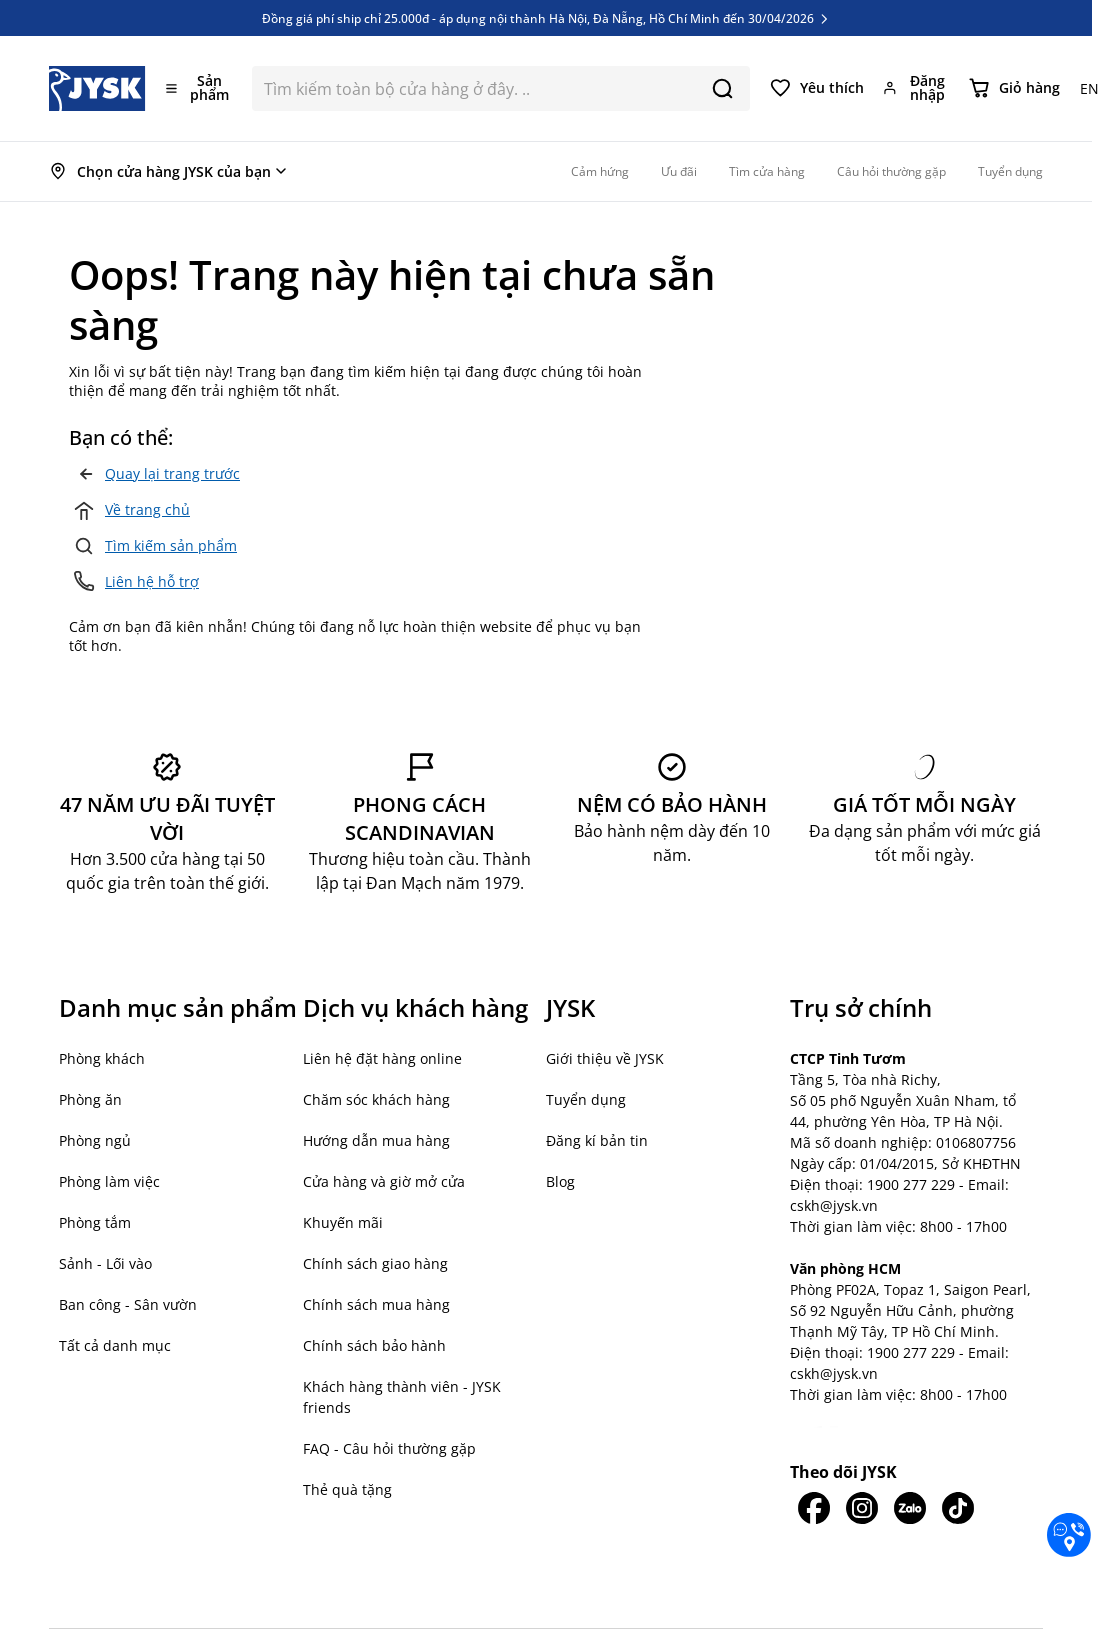  What do you see at coordinates (910, 1508) in the screenshot?
I see `[JYSK trên Zalo]` at bounding box center [910, 1508].